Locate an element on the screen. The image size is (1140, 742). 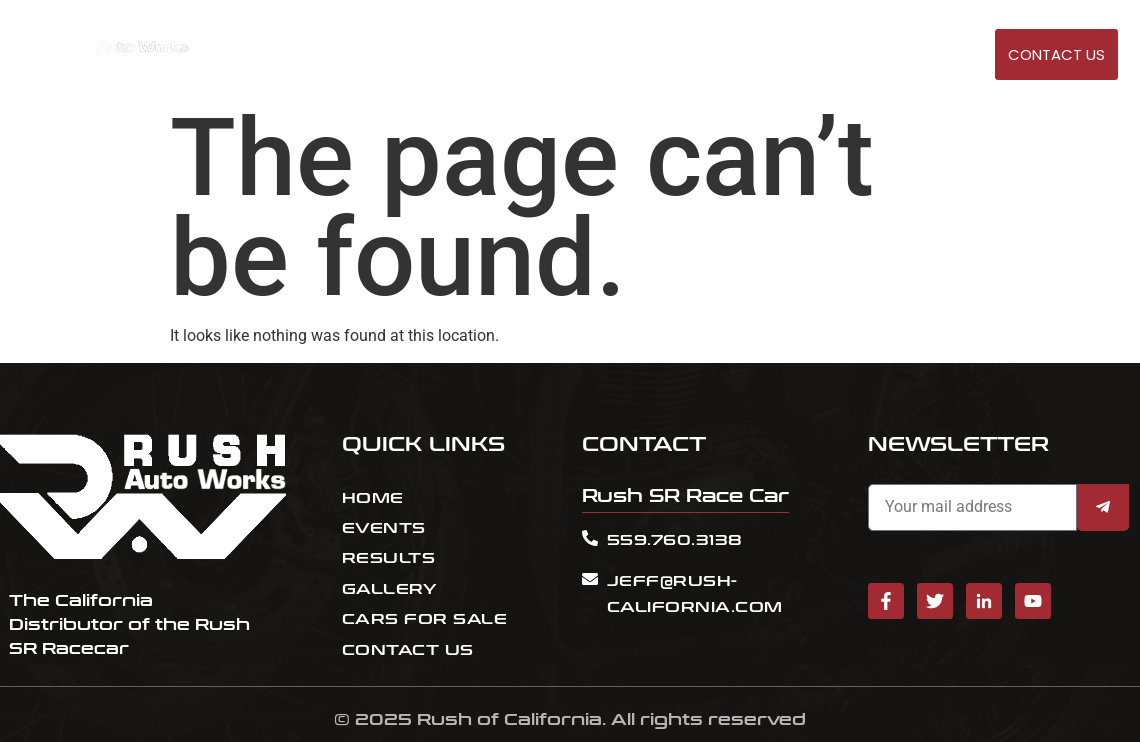
EVENTS is located at coordinates (696, 55).